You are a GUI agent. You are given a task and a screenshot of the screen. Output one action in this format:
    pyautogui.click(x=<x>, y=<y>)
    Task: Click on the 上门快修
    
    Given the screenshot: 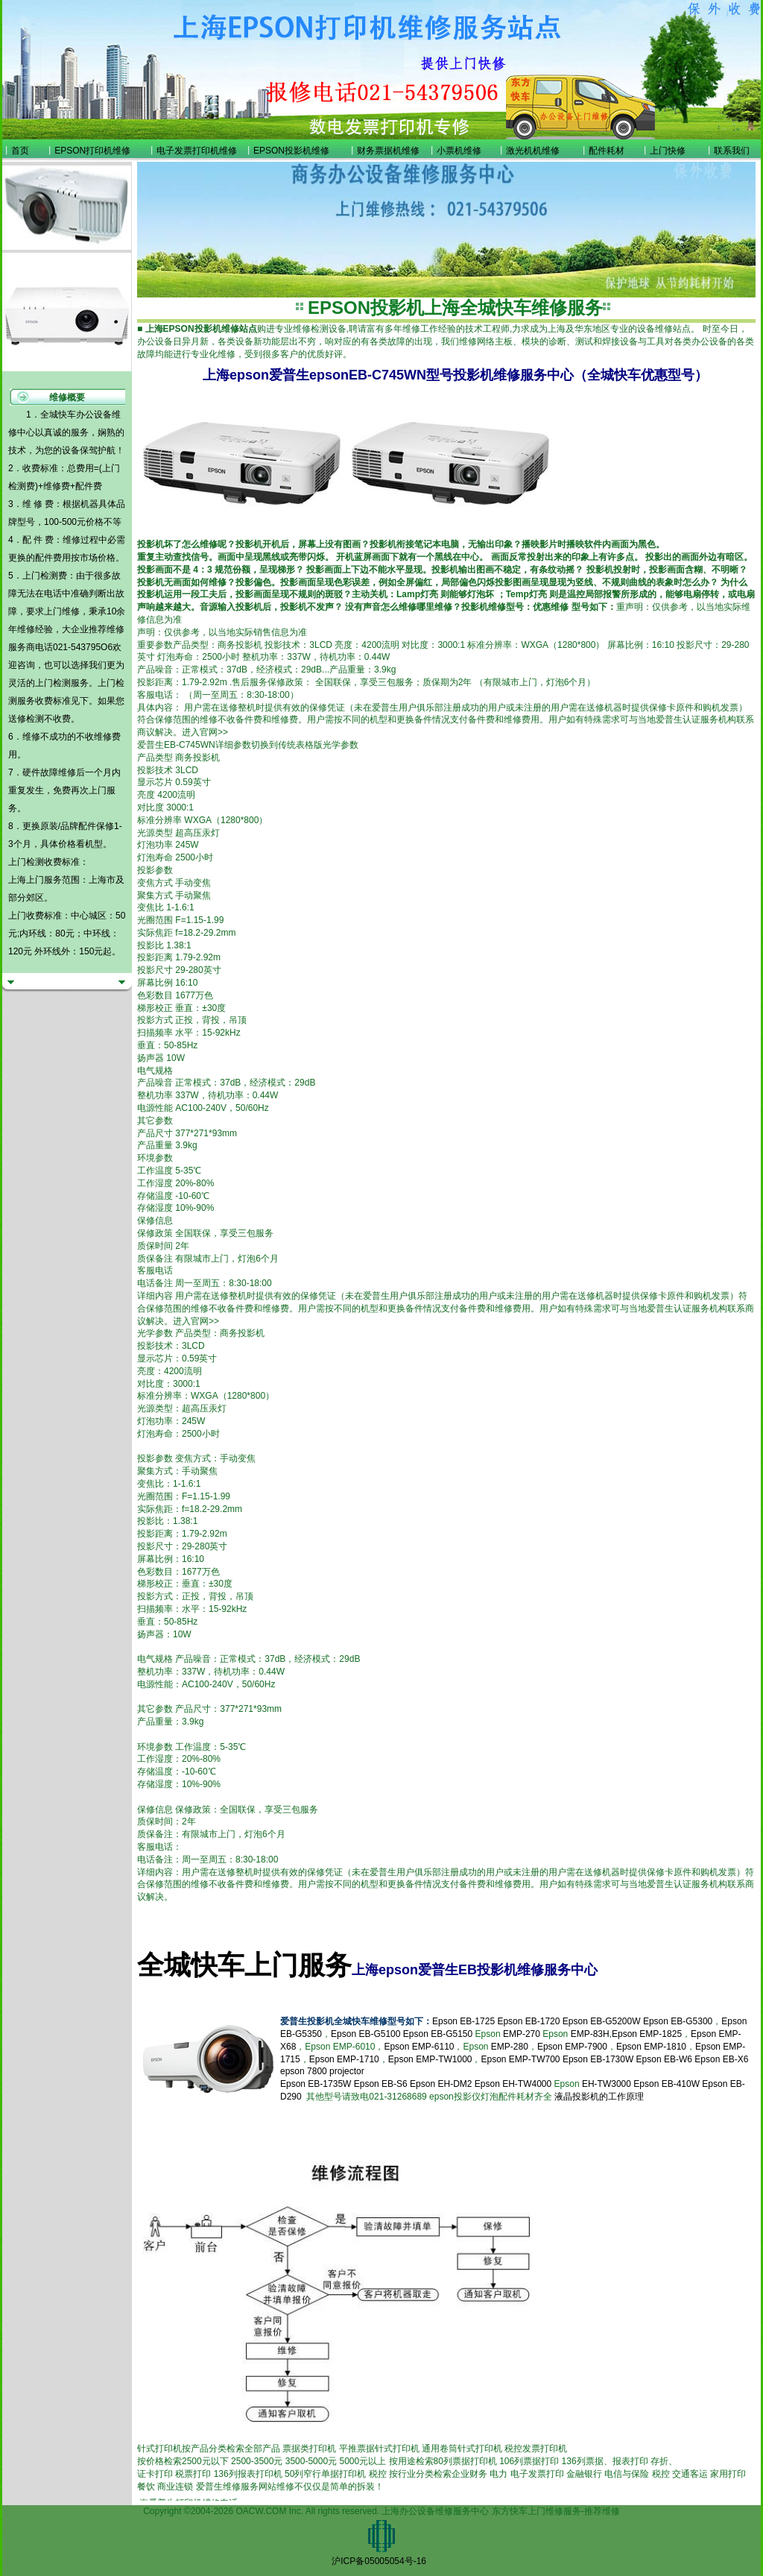 What is the action you would take?
    pyautogui.click(x=668, y=150)
    